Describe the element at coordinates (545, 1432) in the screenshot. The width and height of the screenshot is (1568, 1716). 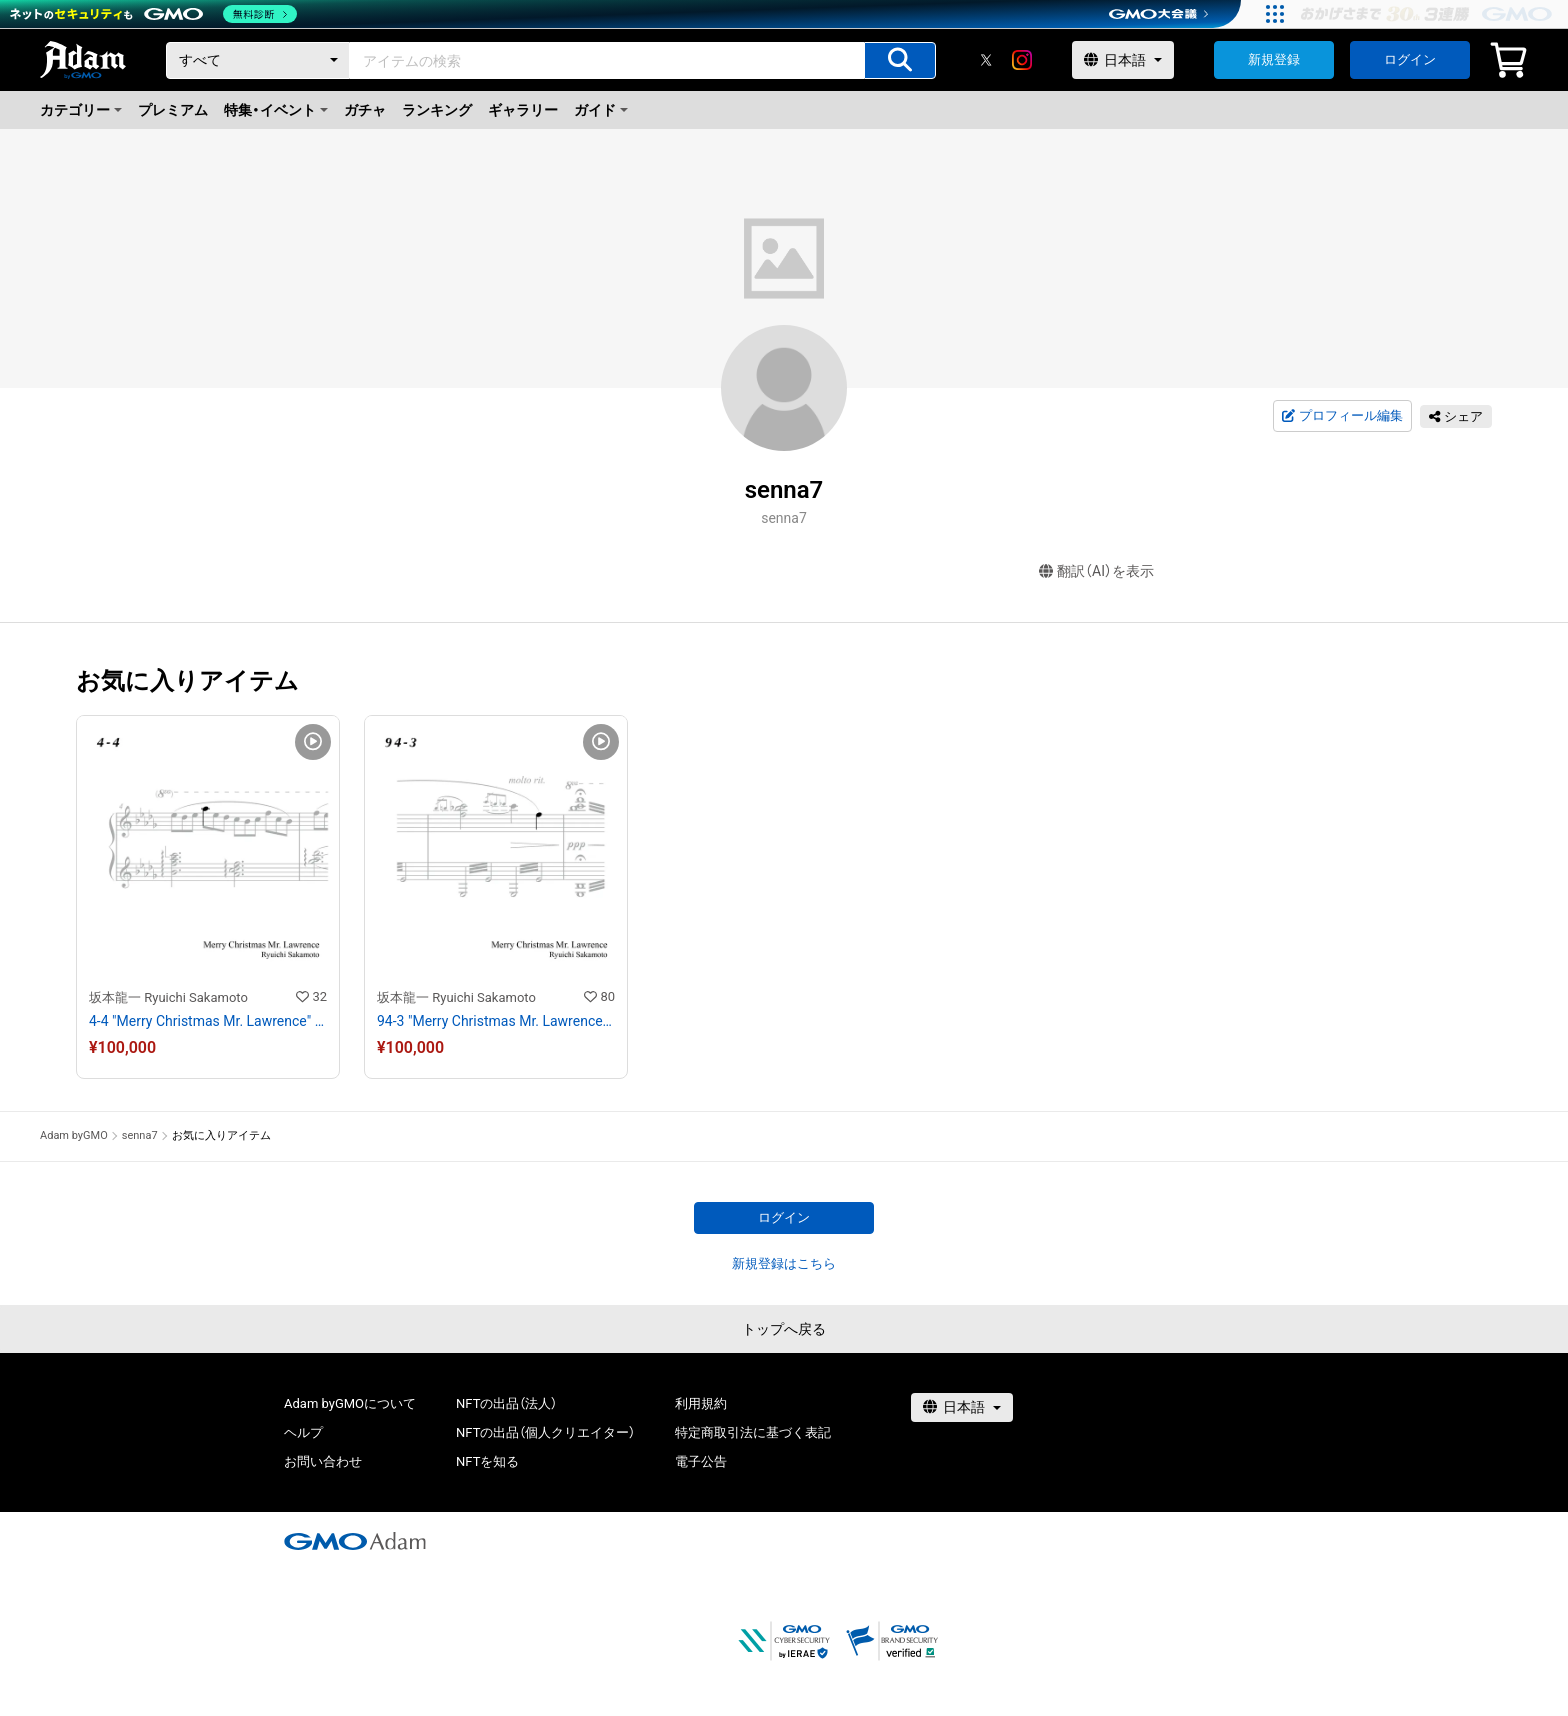
I see `NFTの出品（個人クリエイター）` at that location.